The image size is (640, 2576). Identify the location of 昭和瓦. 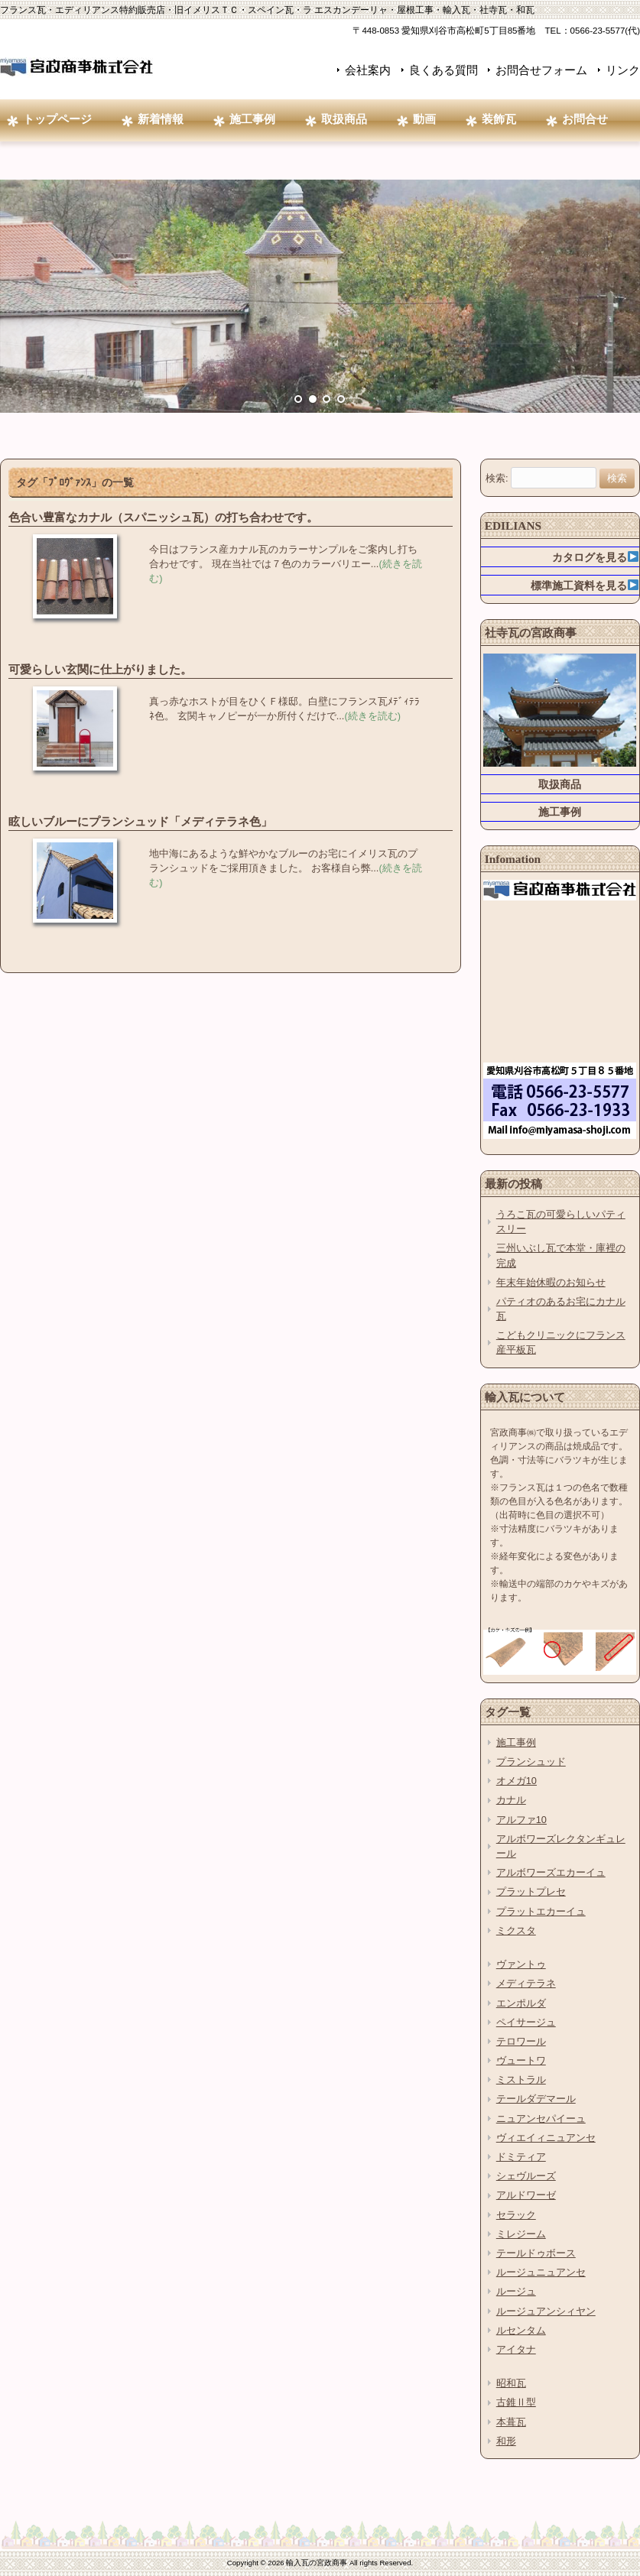
(511, 2383).